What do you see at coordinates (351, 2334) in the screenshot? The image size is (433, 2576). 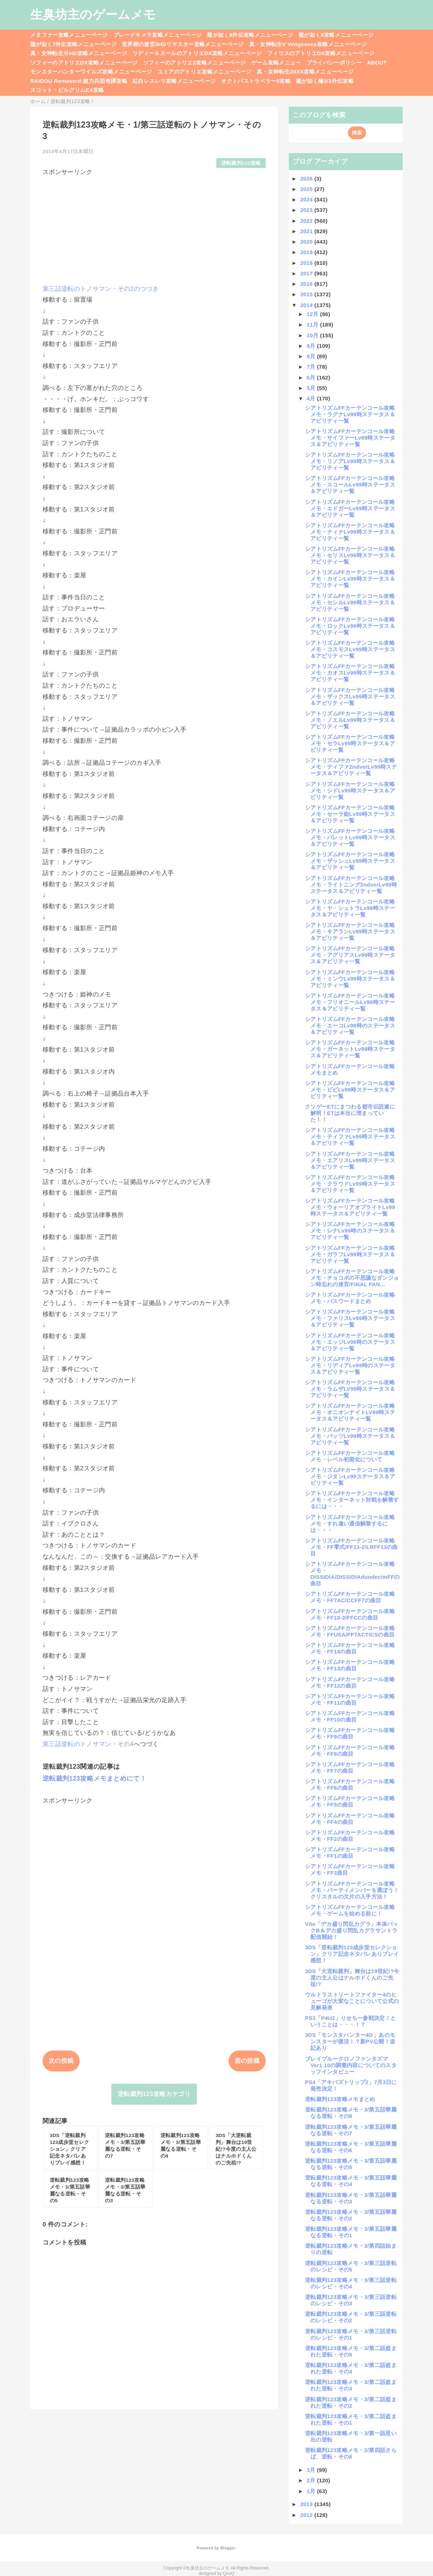 I see `逆転裁判123攻略メモ・3/第三話逆転のレシピ・その1` at bounding box center [351, 2334].